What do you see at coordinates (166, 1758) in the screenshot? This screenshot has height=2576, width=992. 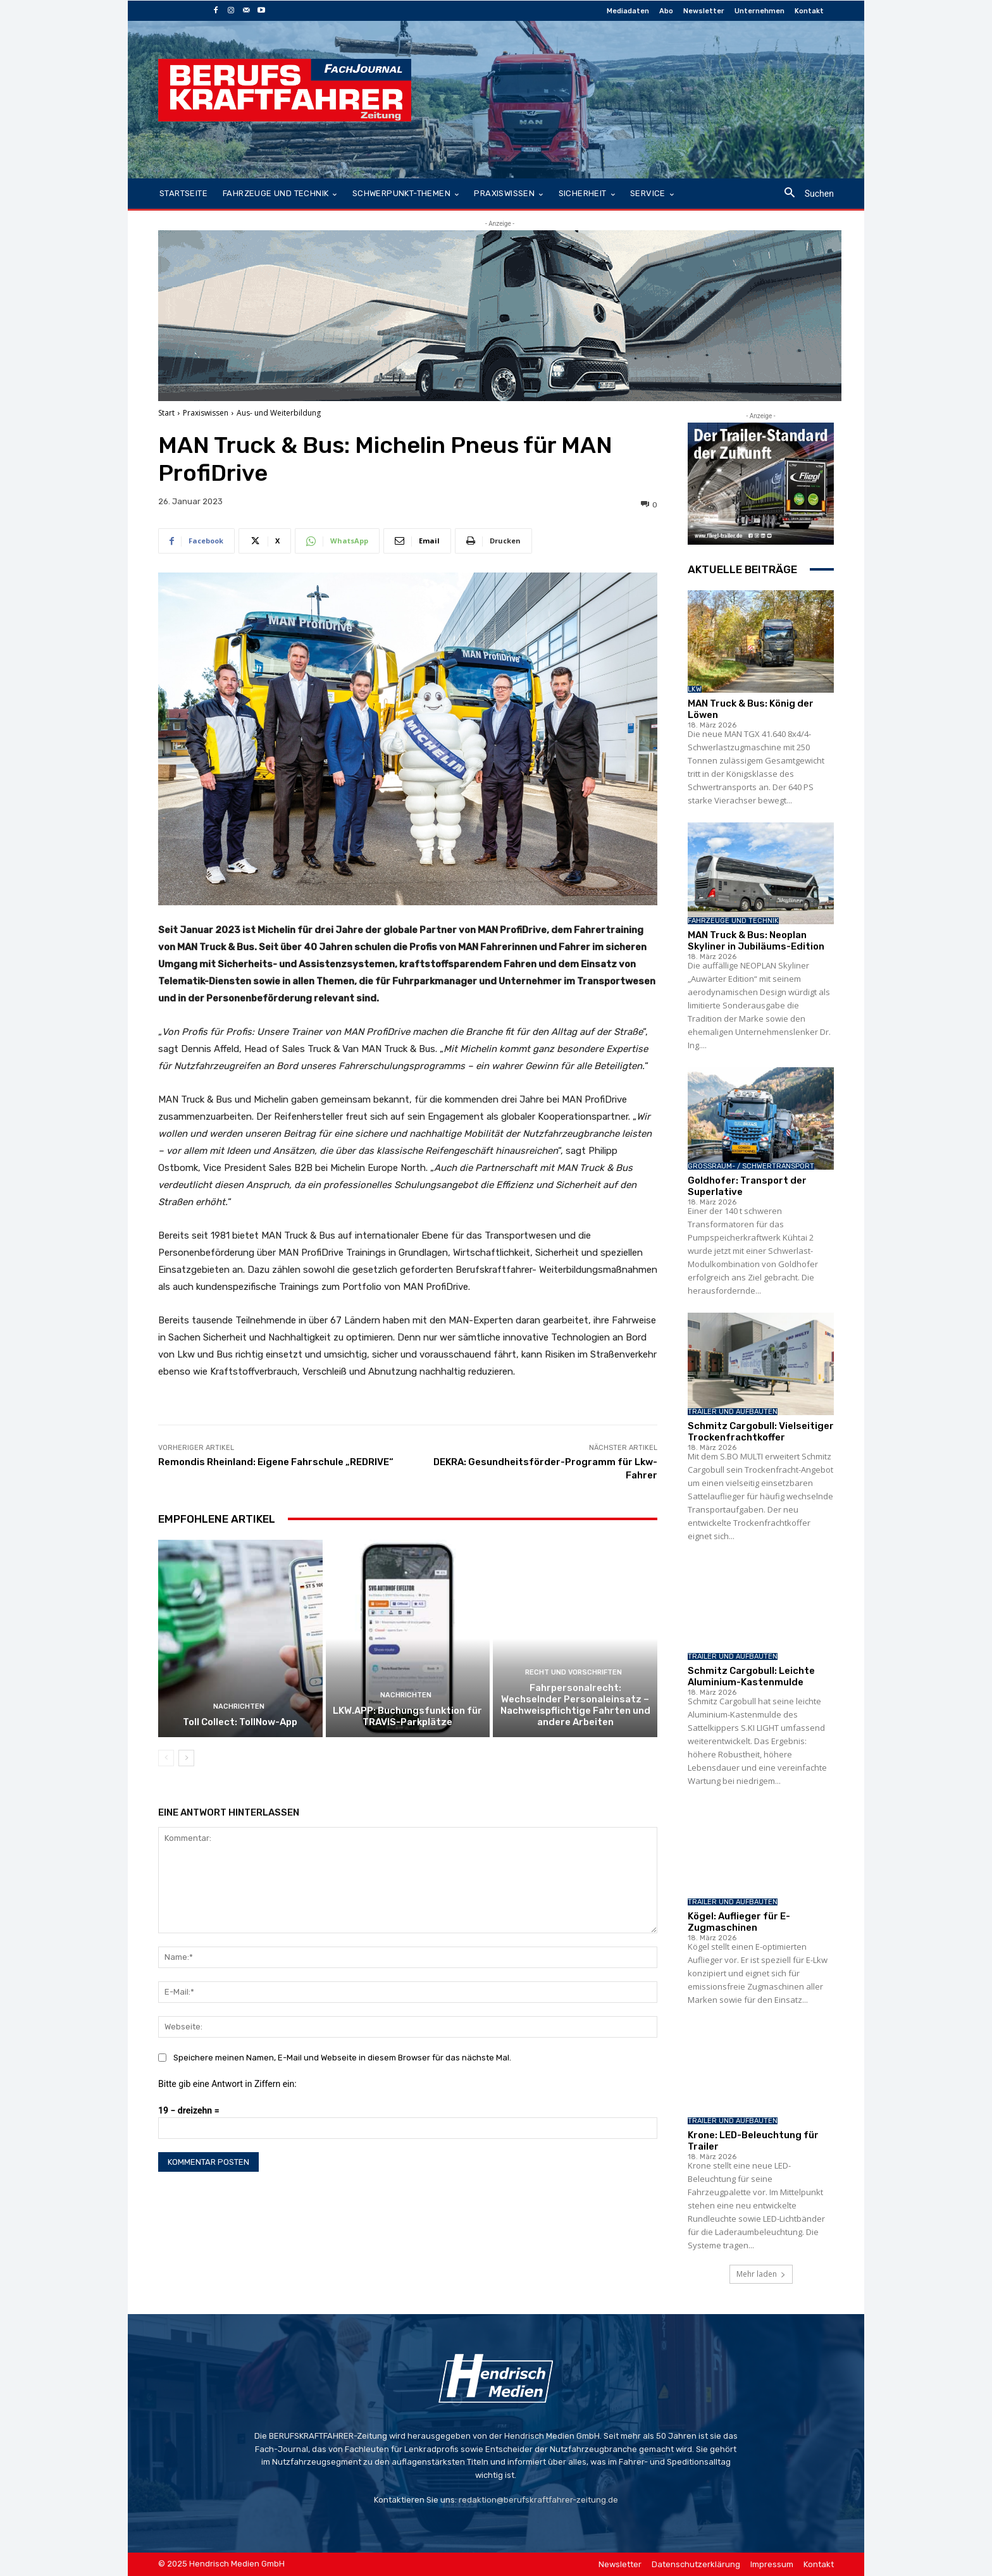 I see `[prev-page]` at bounding box center [166, 1758].